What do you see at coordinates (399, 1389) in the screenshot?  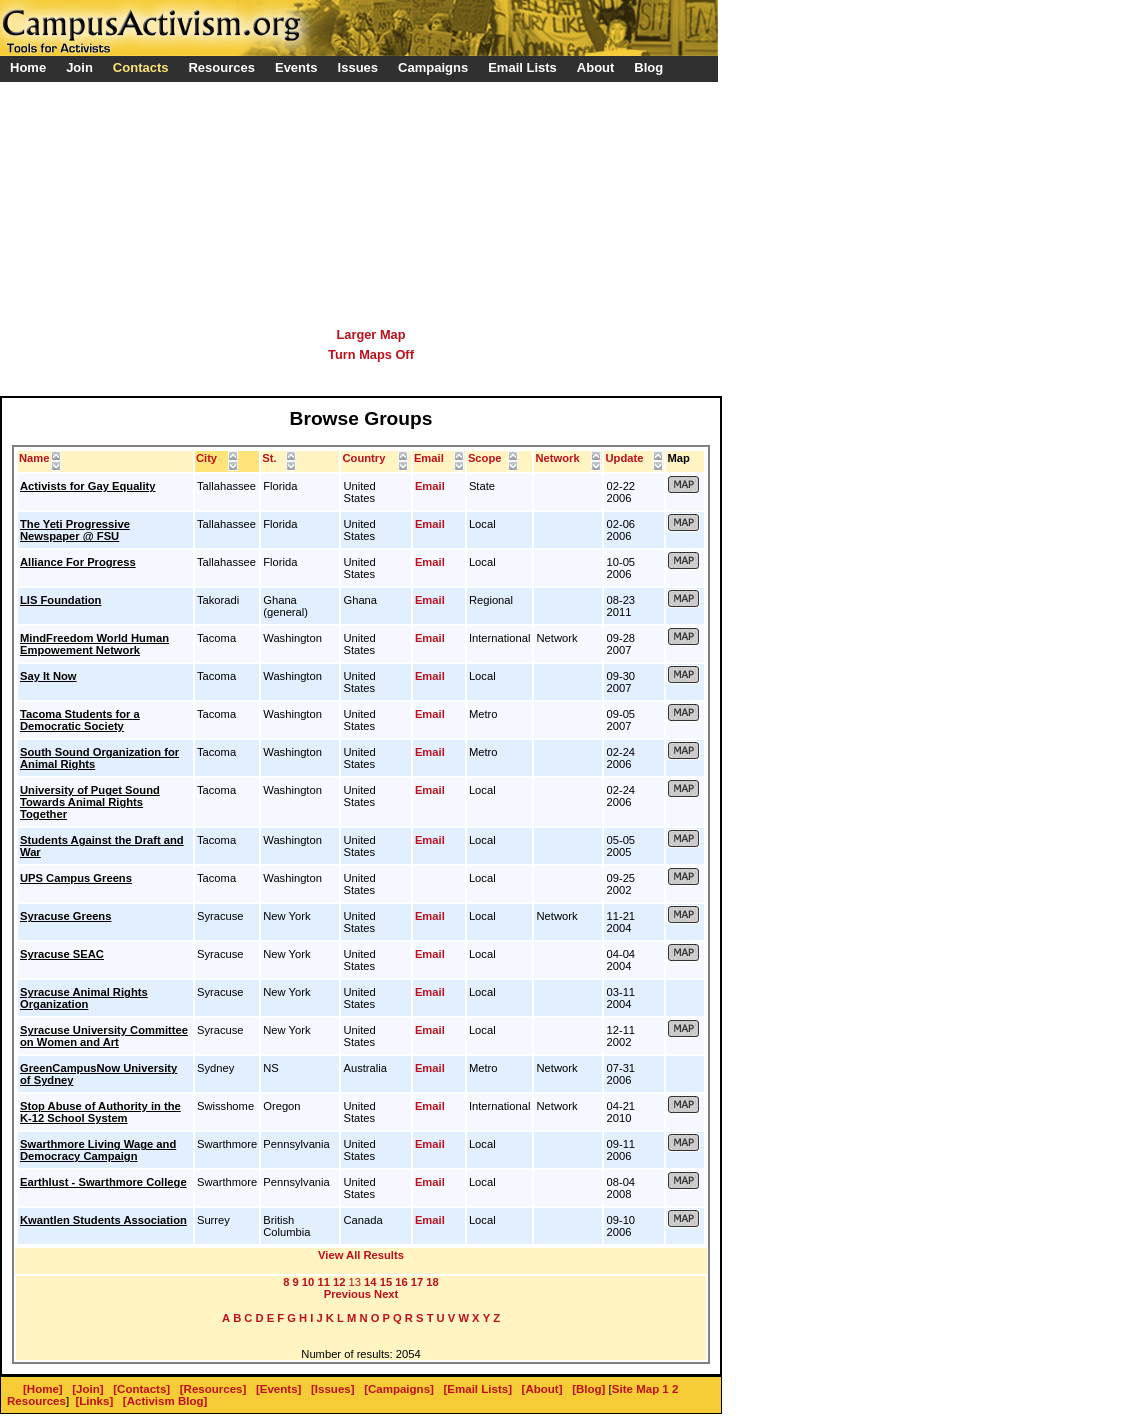 I see `[Campaigns]` at bounding box center [399, 1389].